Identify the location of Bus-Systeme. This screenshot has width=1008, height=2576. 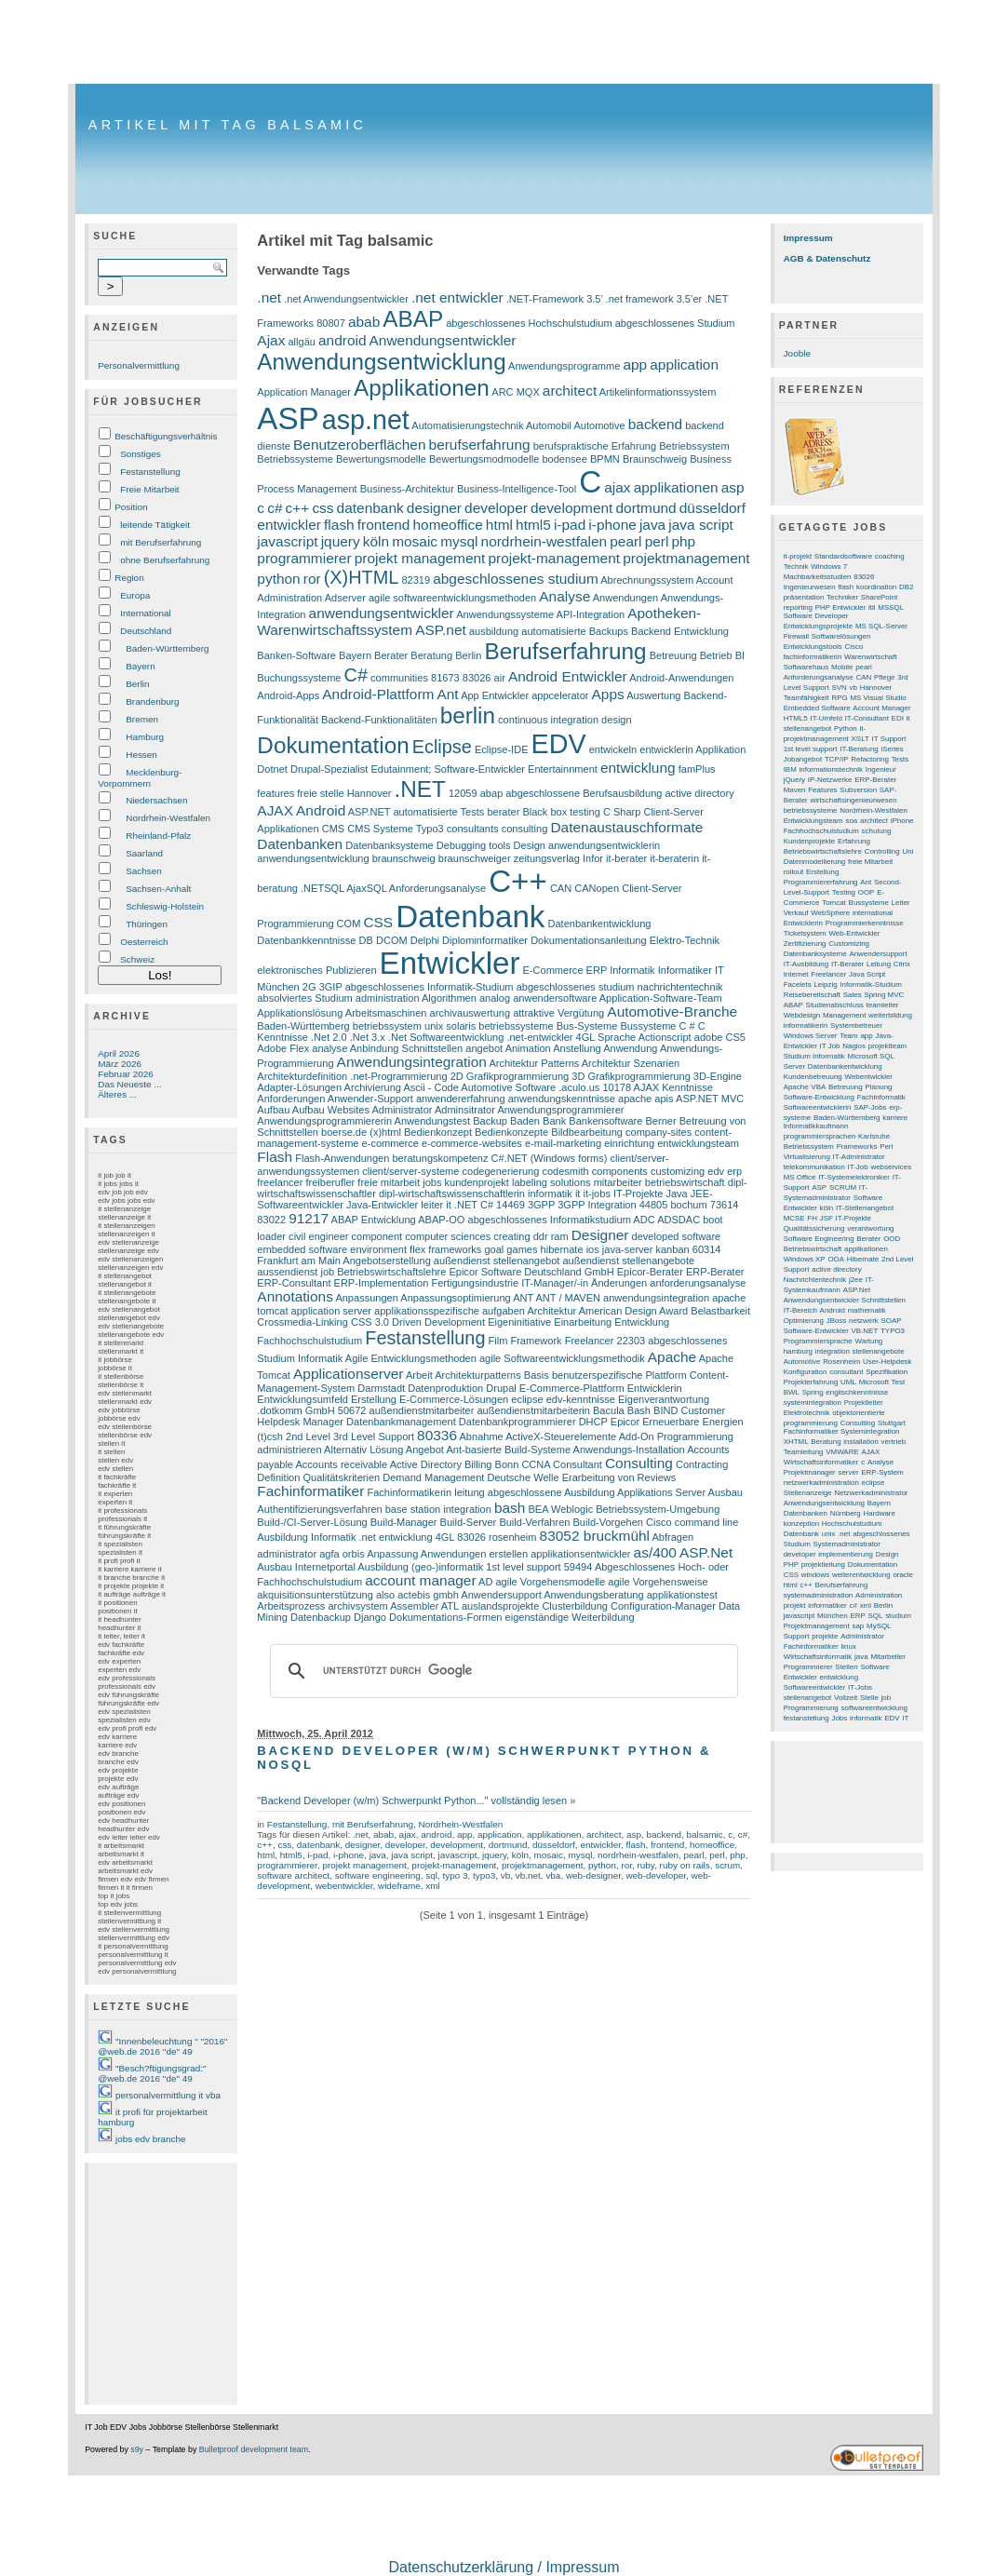
(587, 1026).